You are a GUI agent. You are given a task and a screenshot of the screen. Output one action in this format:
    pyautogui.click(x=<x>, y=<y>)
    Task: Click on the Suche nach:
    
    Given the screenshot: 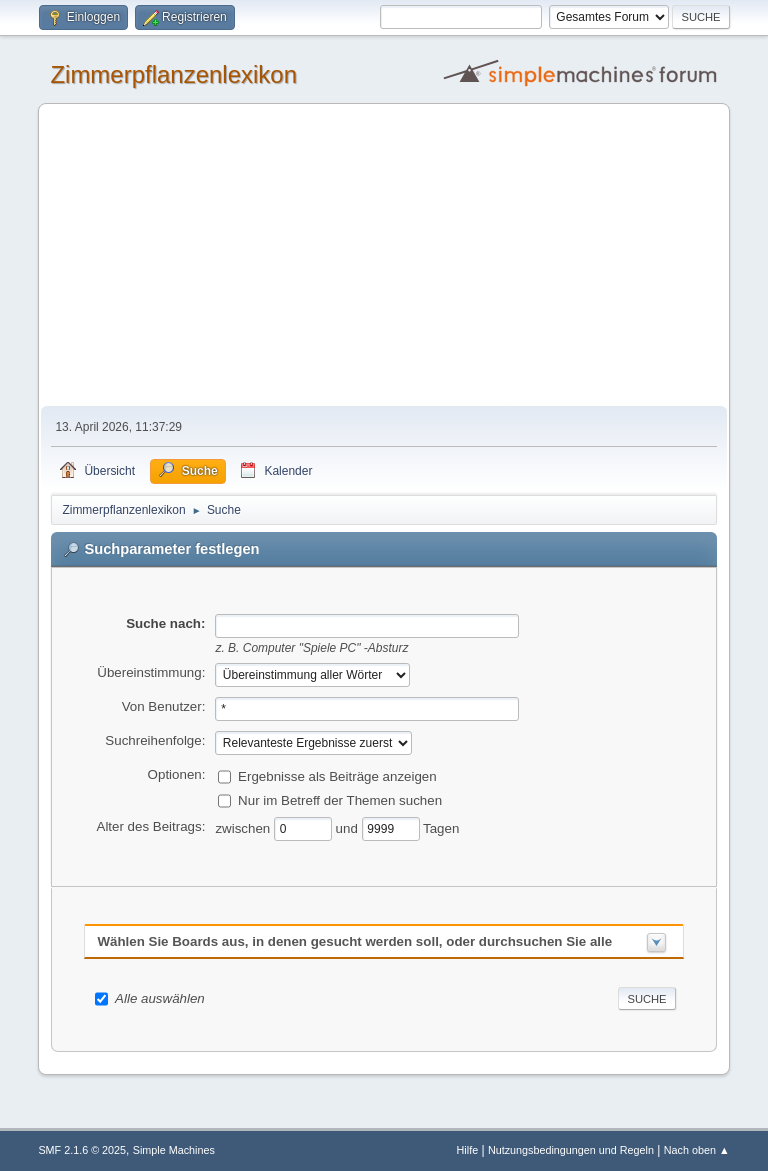 What is the action you would take?
    pyautogui.click(x=165, y=623)
    